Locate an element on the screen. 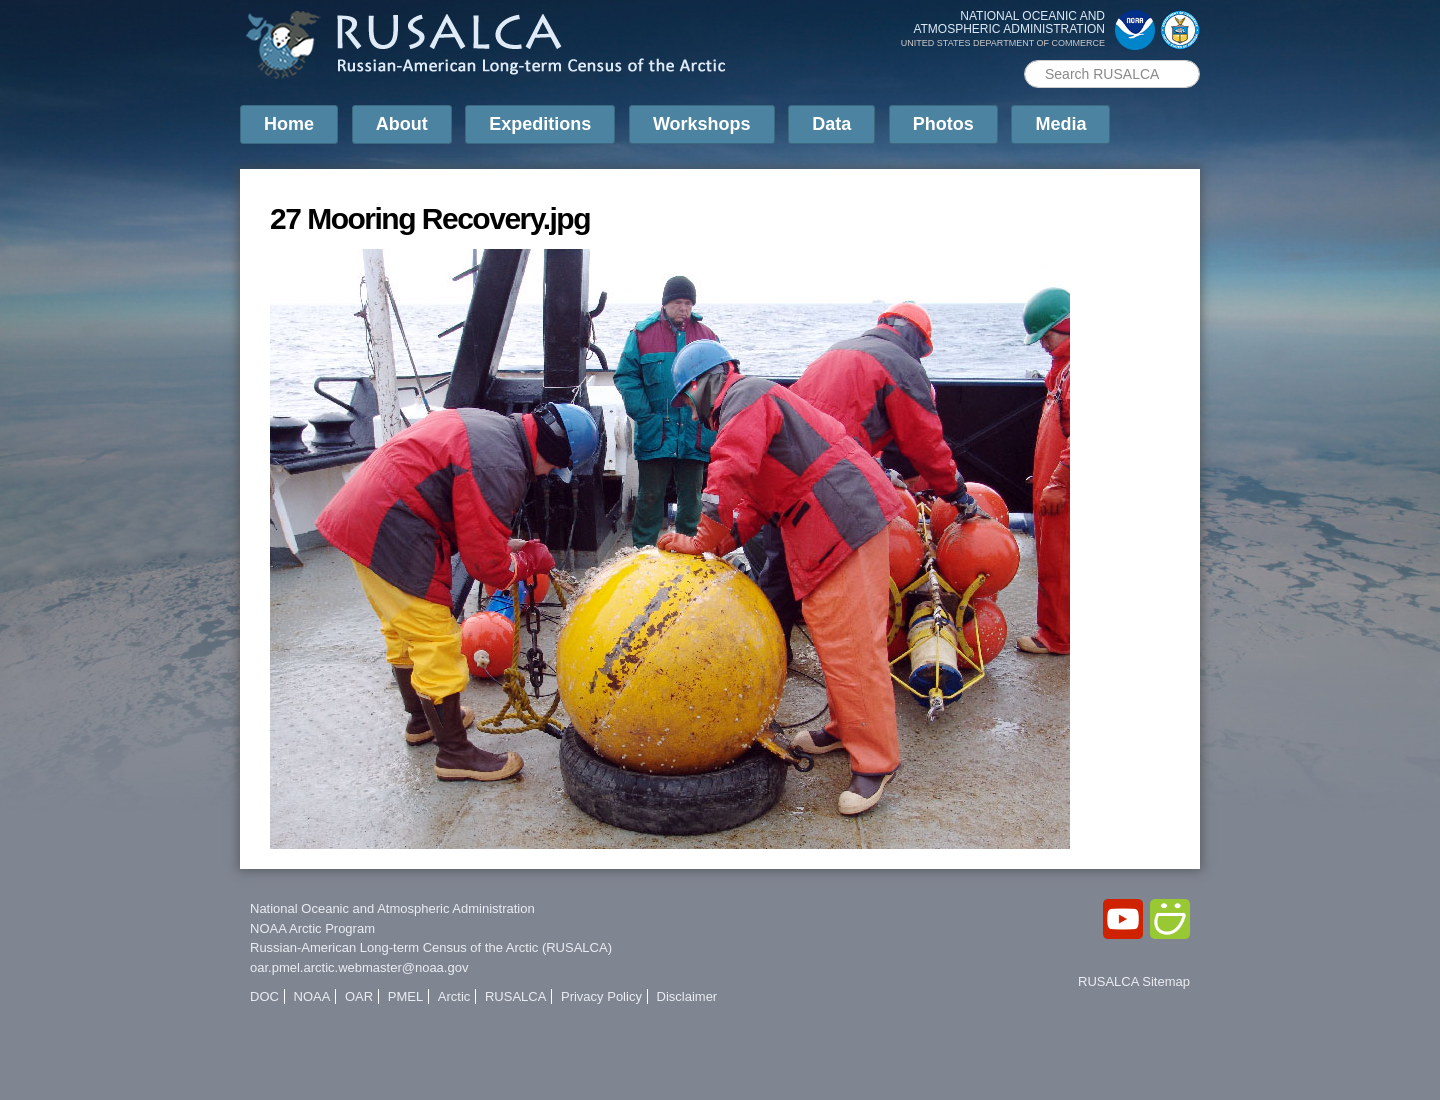 This screenshot has width=1440, height=1100. RUSALCA Sitemap is located at coordinates (1134, 981).